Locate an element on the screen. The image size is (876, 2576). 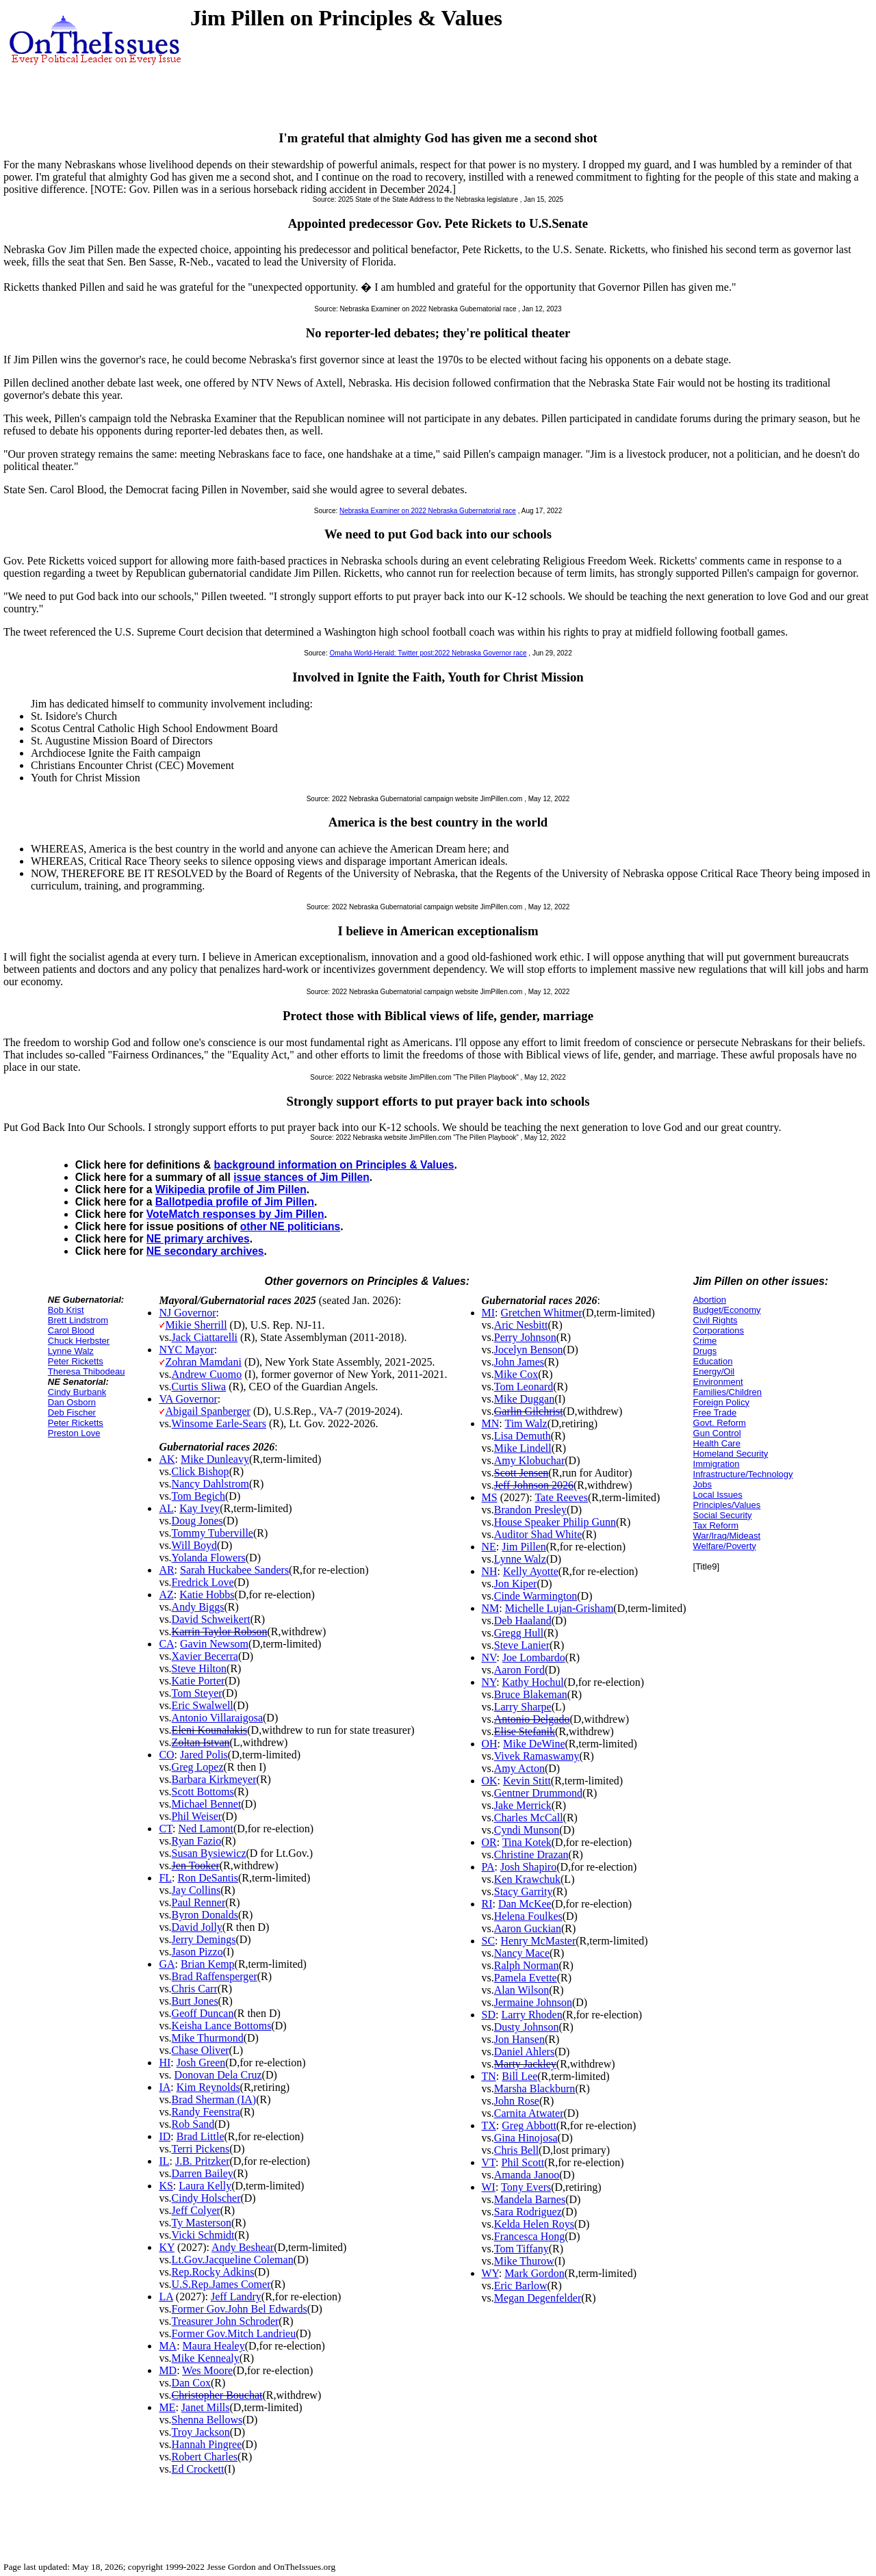
ID is located at coordinates (164, 2136).